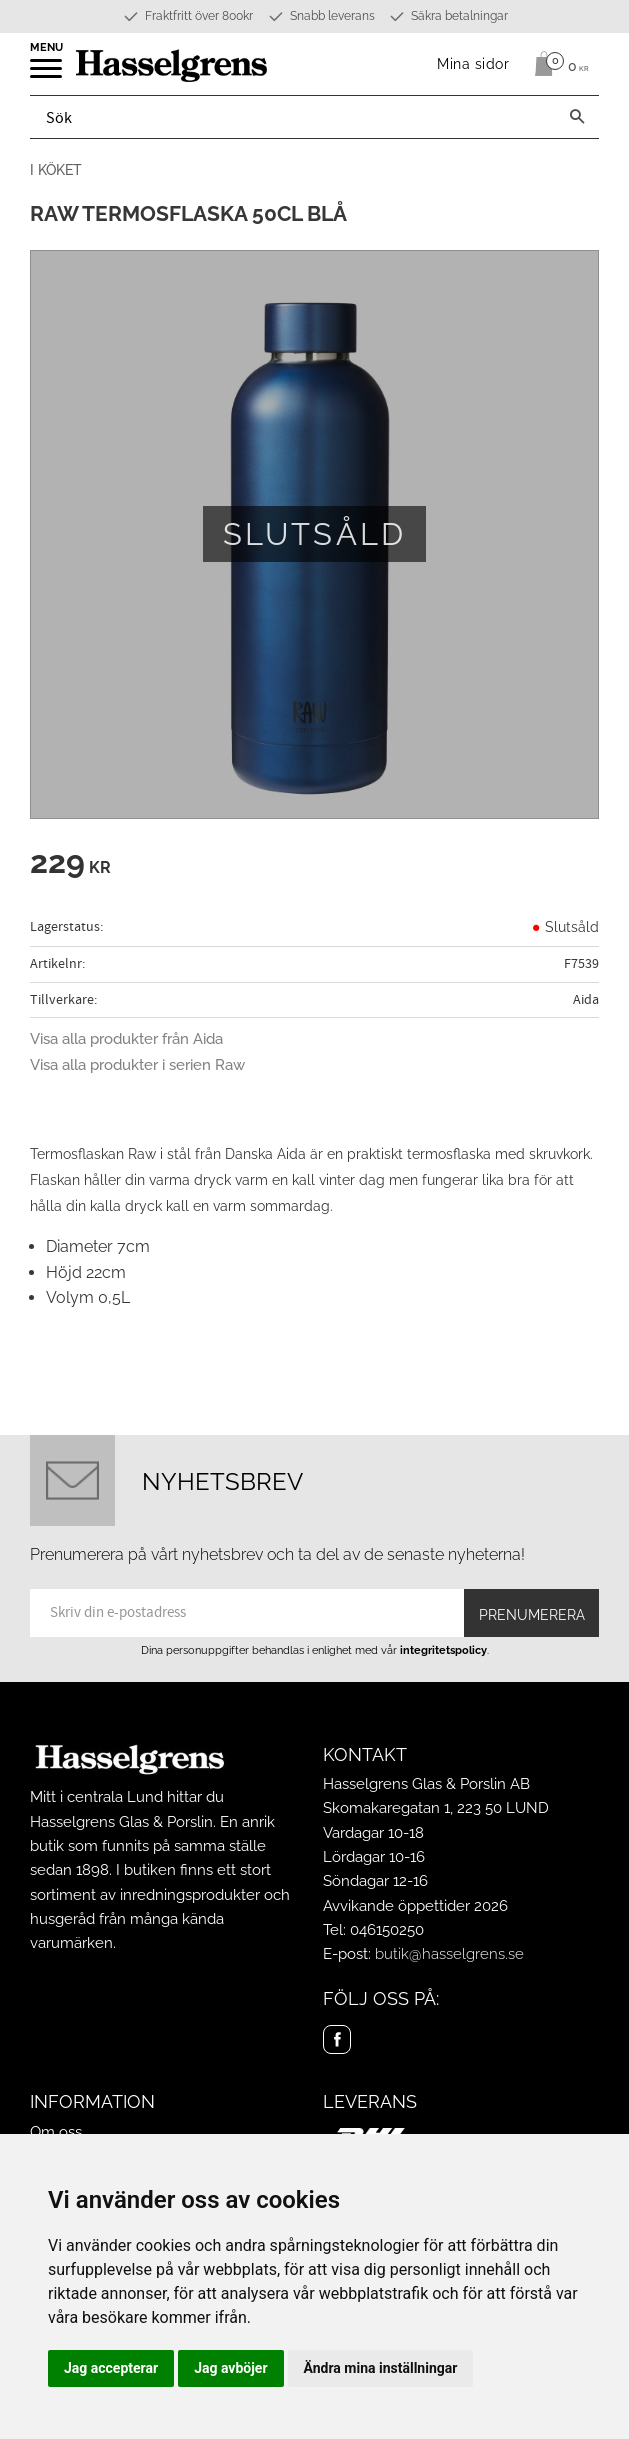  What do you see at coordinates (577, 117) in the screenshot?
I see `[Sök]` at bounding box center [577, 117].